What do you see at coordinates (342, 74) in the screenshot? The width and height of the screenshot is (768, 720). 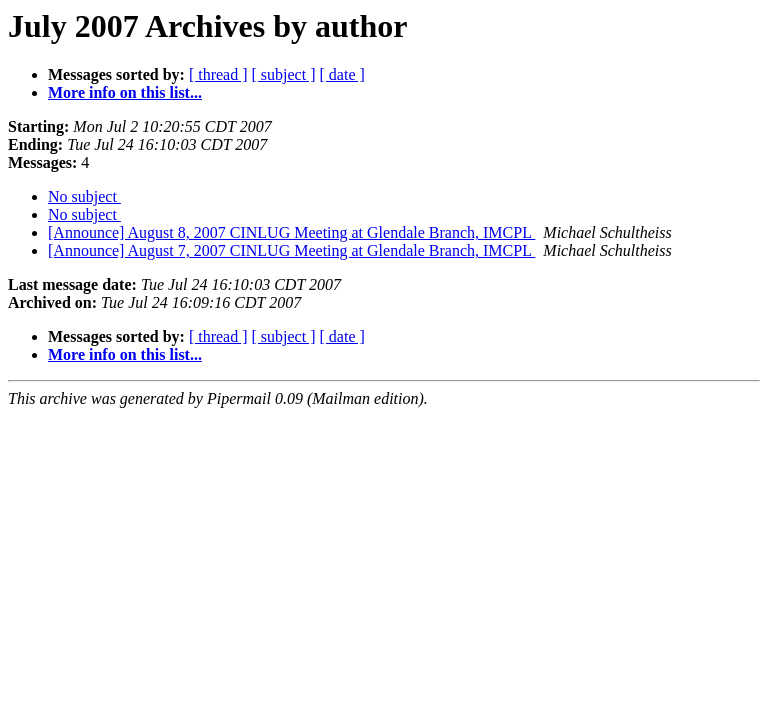 I see `[ date ]` at bounding box center [342, 74].